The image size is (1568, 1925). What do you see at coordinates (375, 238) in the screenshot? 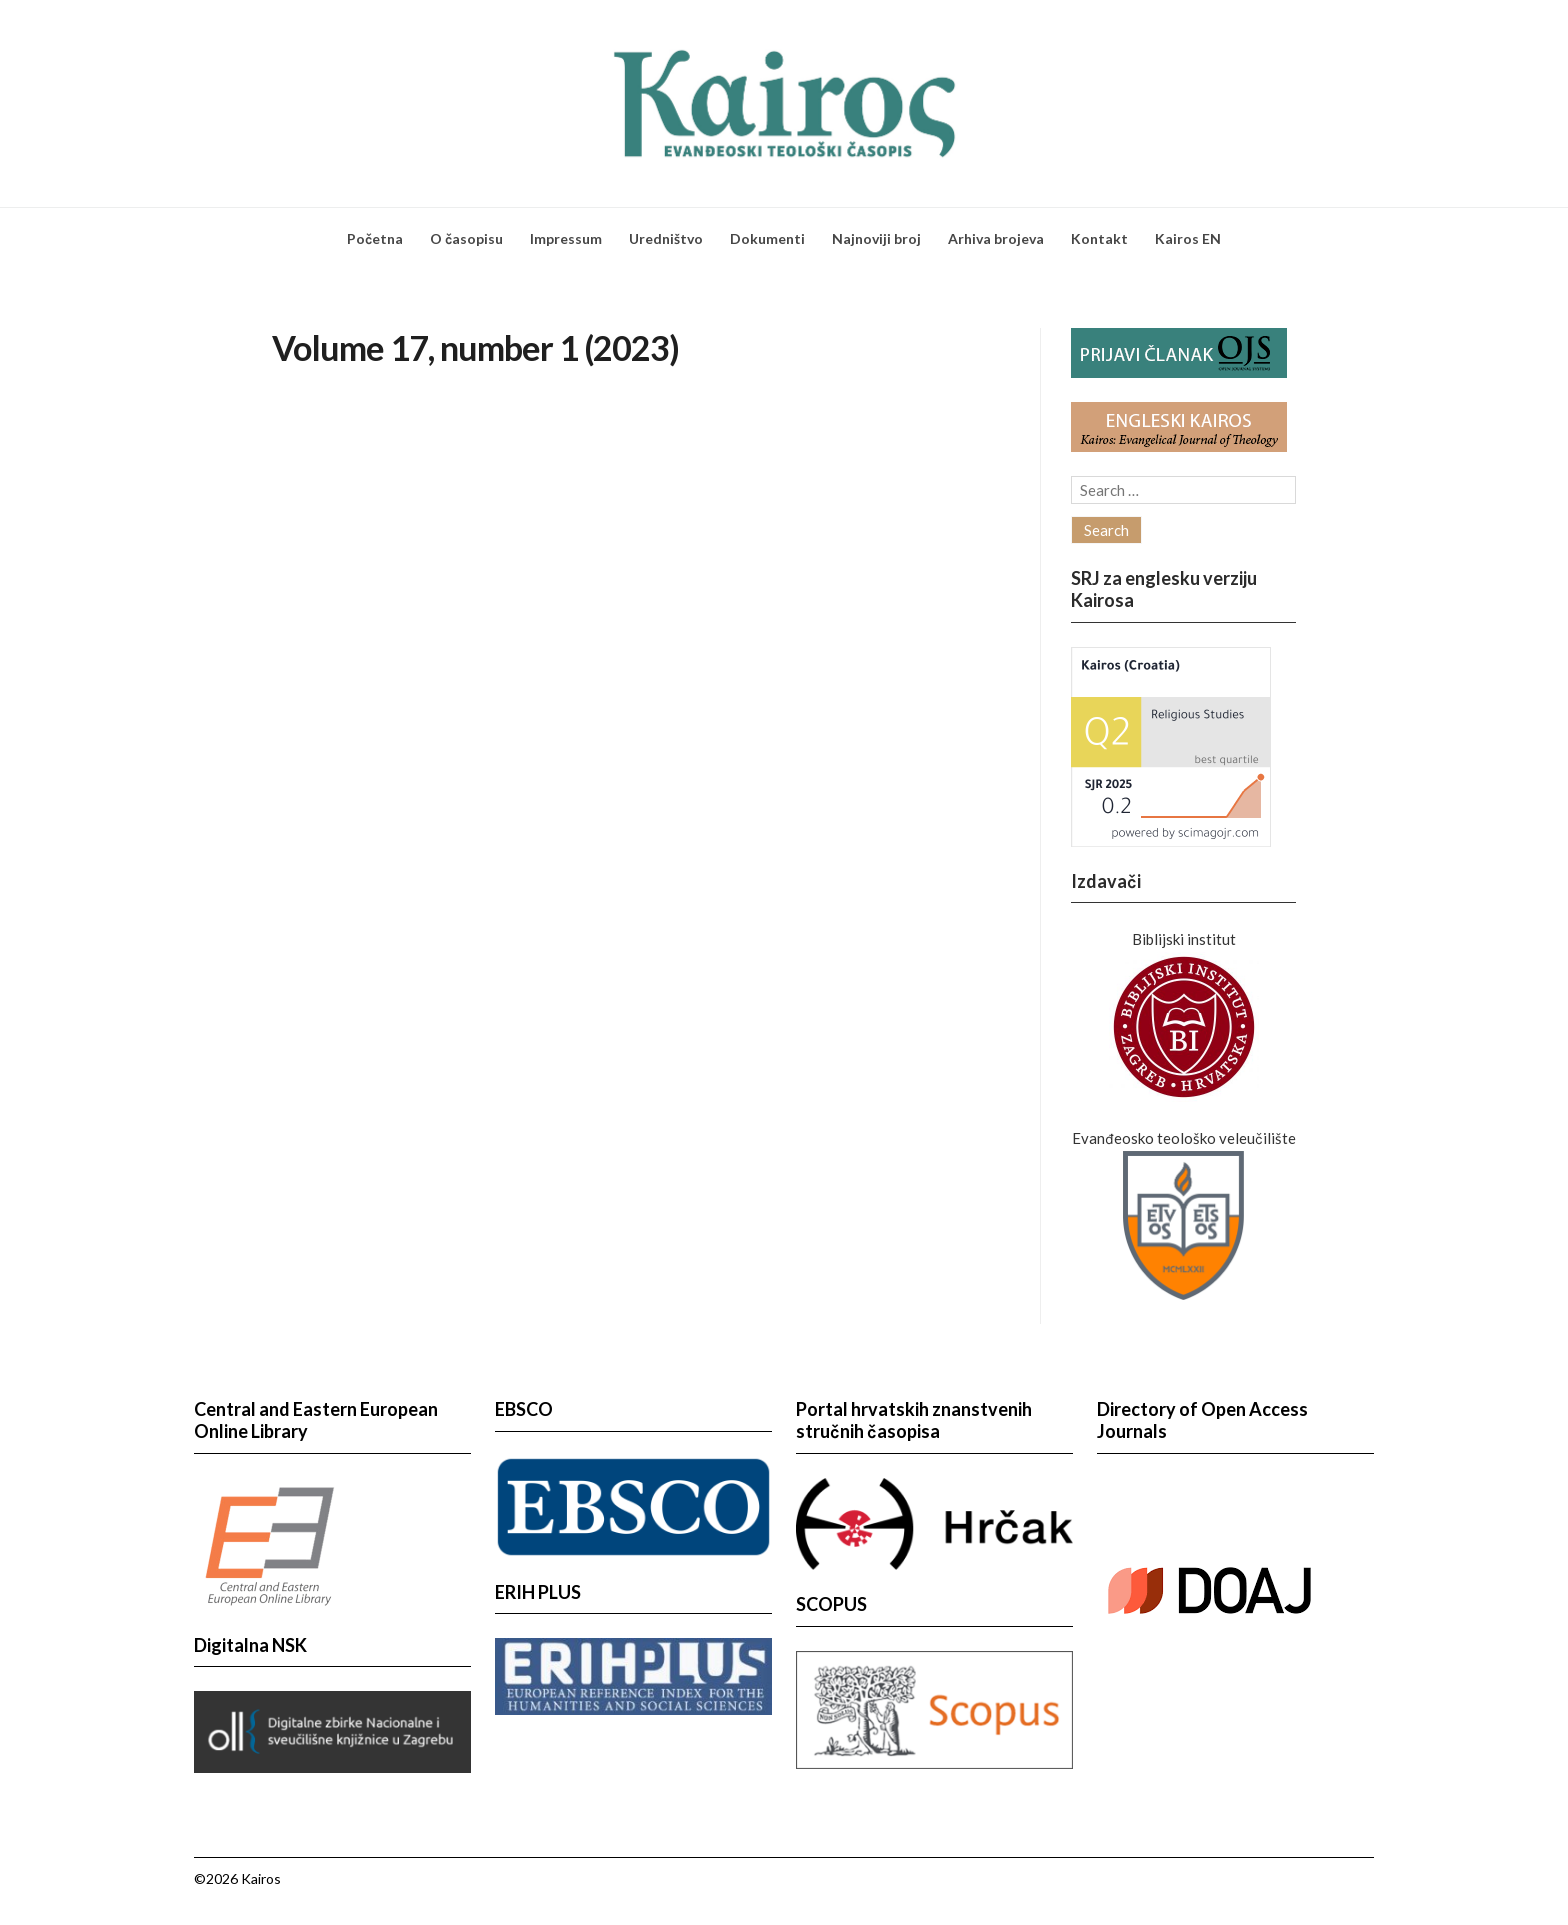
I see `Početna` at bounding box center [375, 238].